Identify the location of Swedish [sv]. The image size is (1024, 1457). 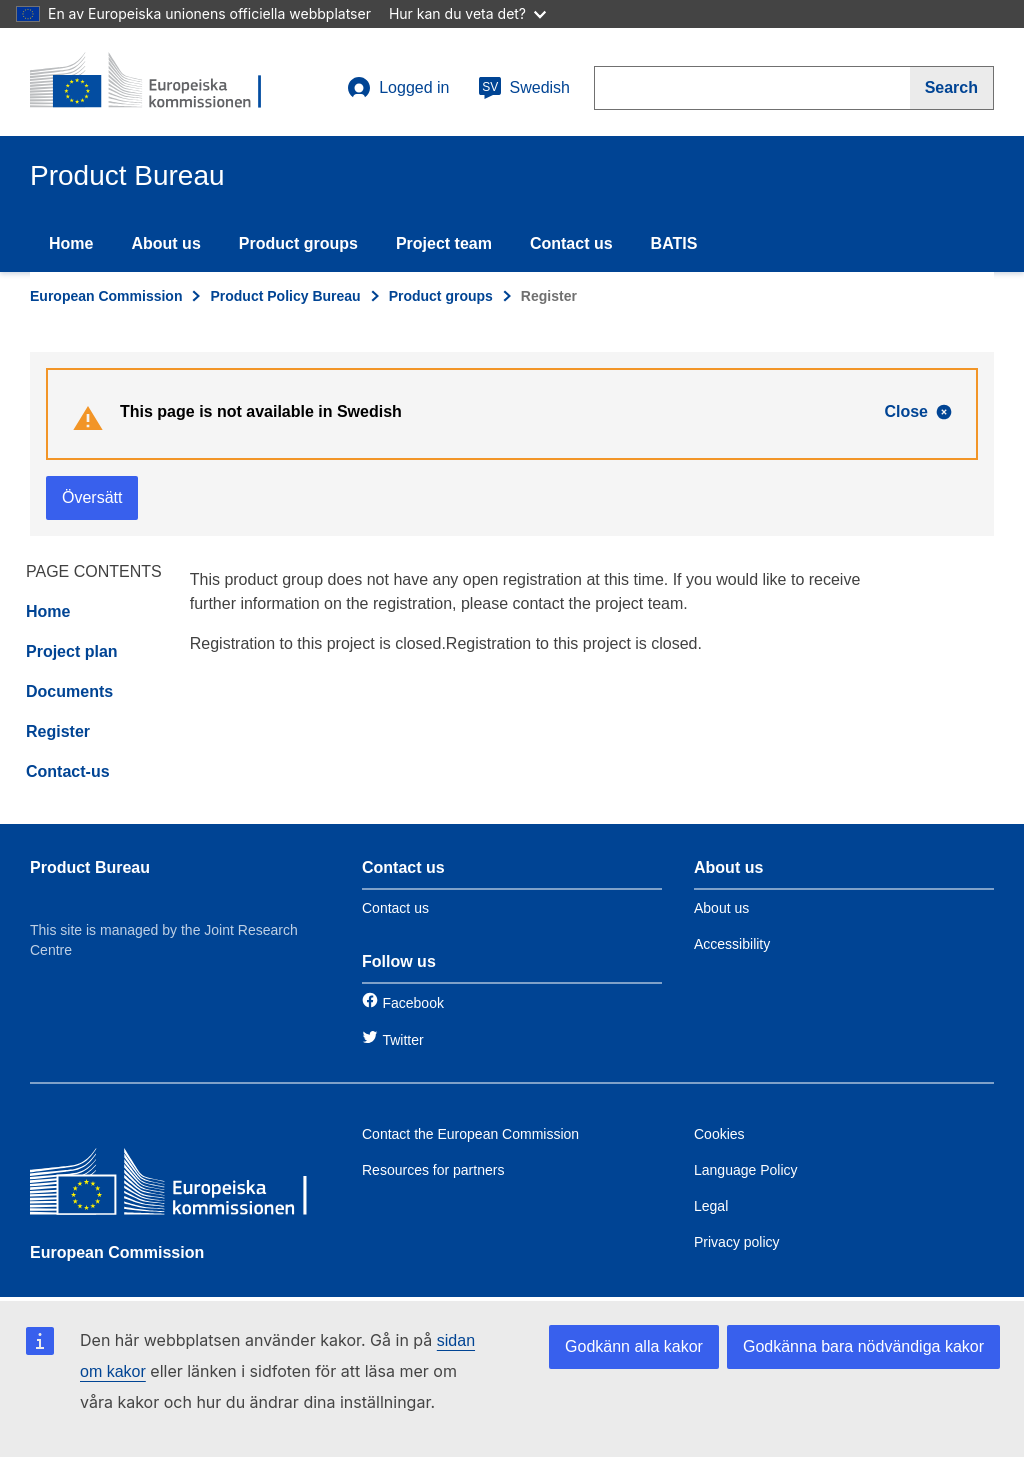
(524, 88).